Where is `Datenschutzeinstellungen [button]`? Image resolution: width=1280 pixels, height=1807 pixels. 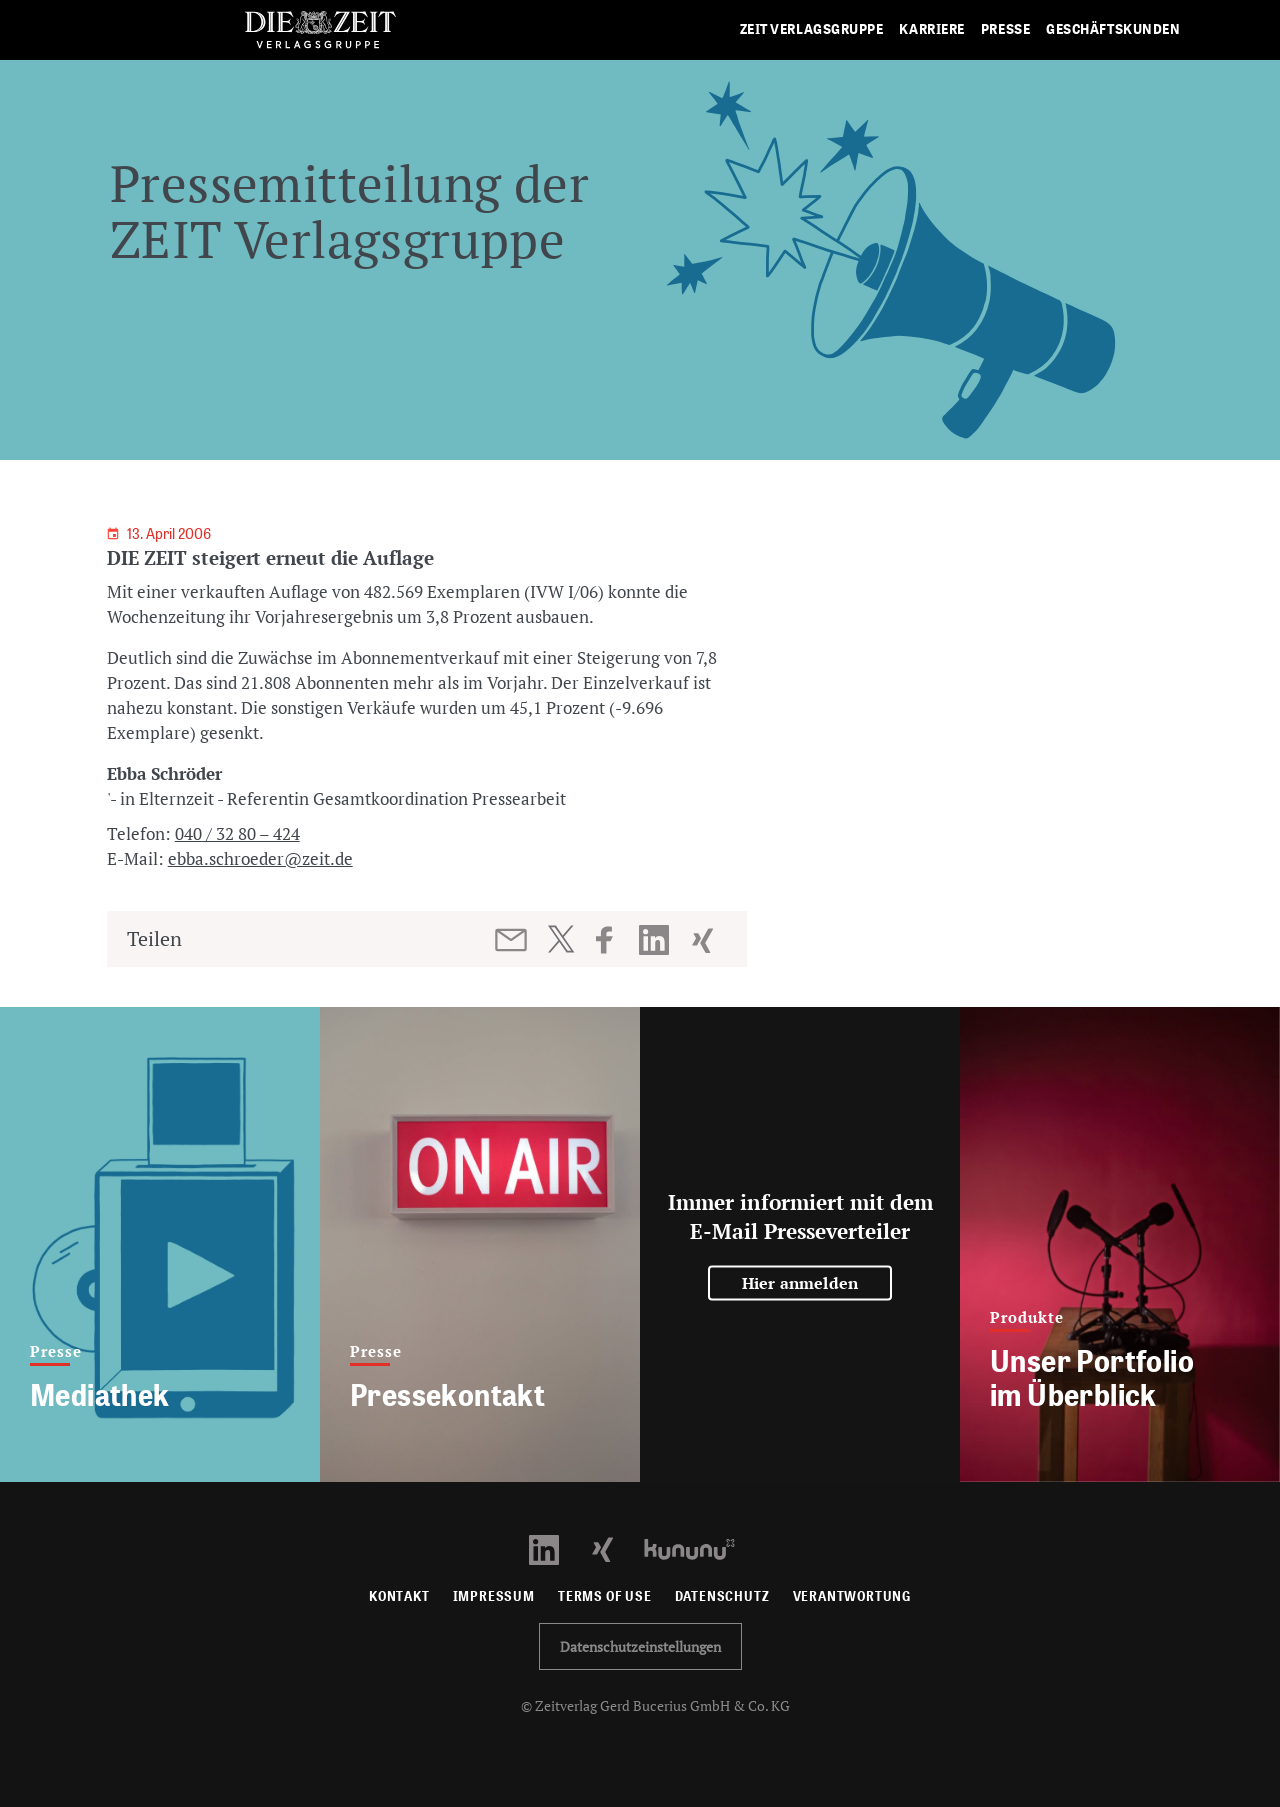
Datenschutzeinstellungen [button] is located at coordinates (640, 1646).